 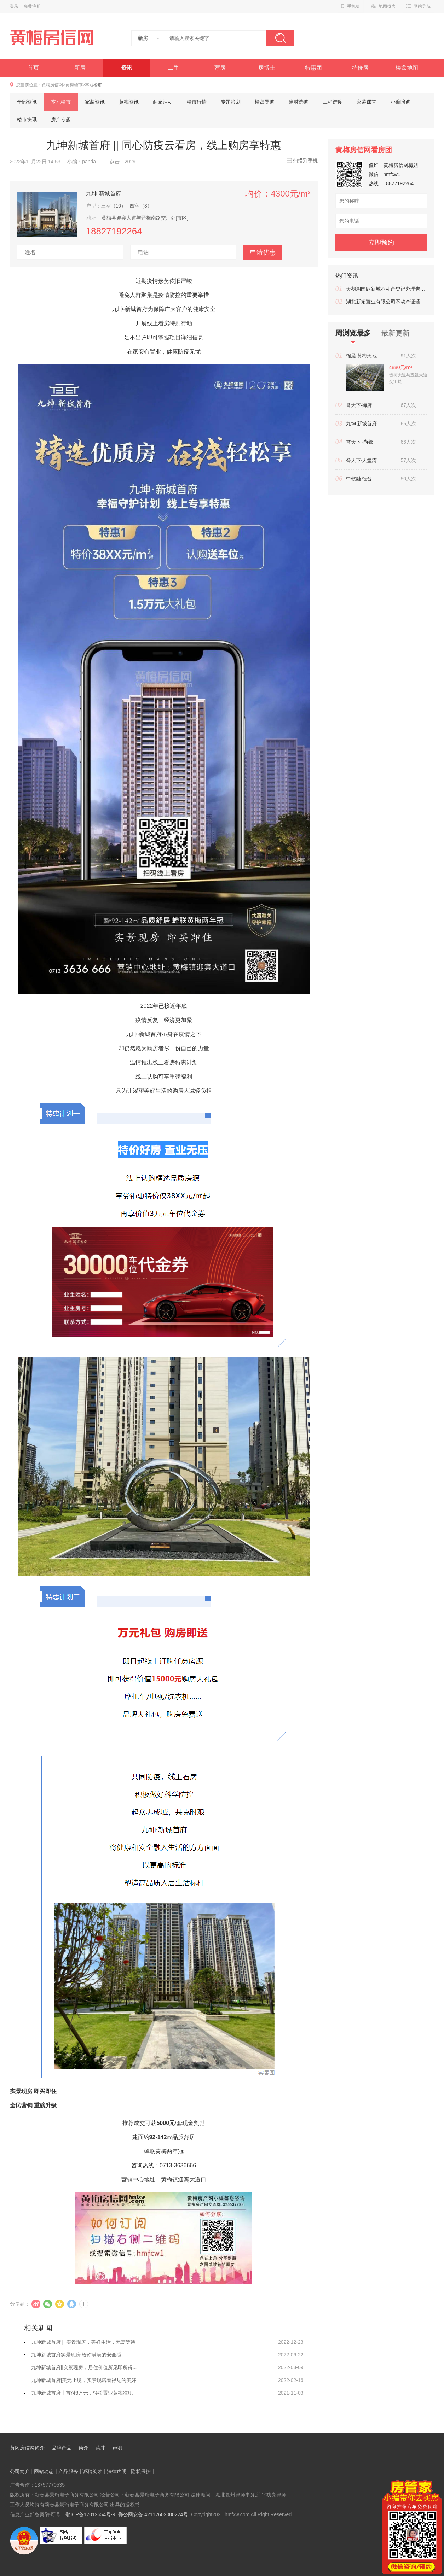 What do you see at coordinates (359, 478) in the screenshot?
I see `中乾融·钰台` at bounding box center [359, 478].